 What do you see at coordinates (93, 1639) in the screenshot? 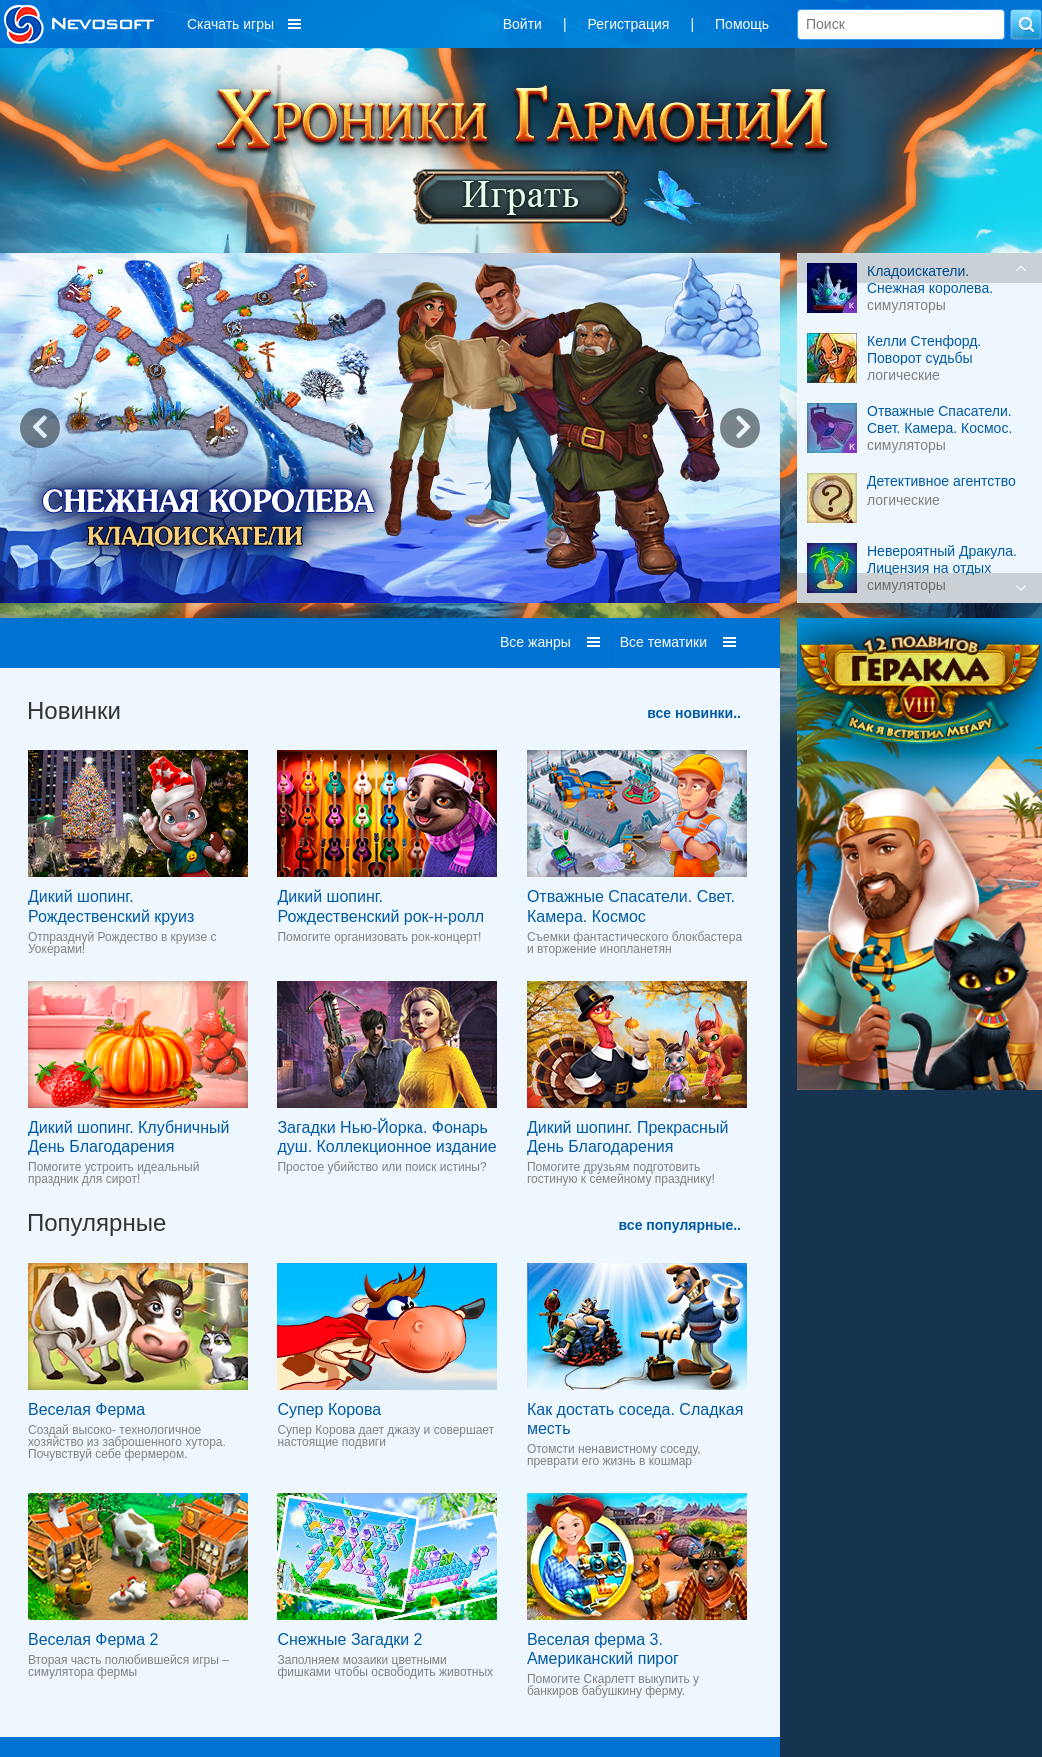
I see `Веселая Ферма 2` at bounding box center [93, 1639].